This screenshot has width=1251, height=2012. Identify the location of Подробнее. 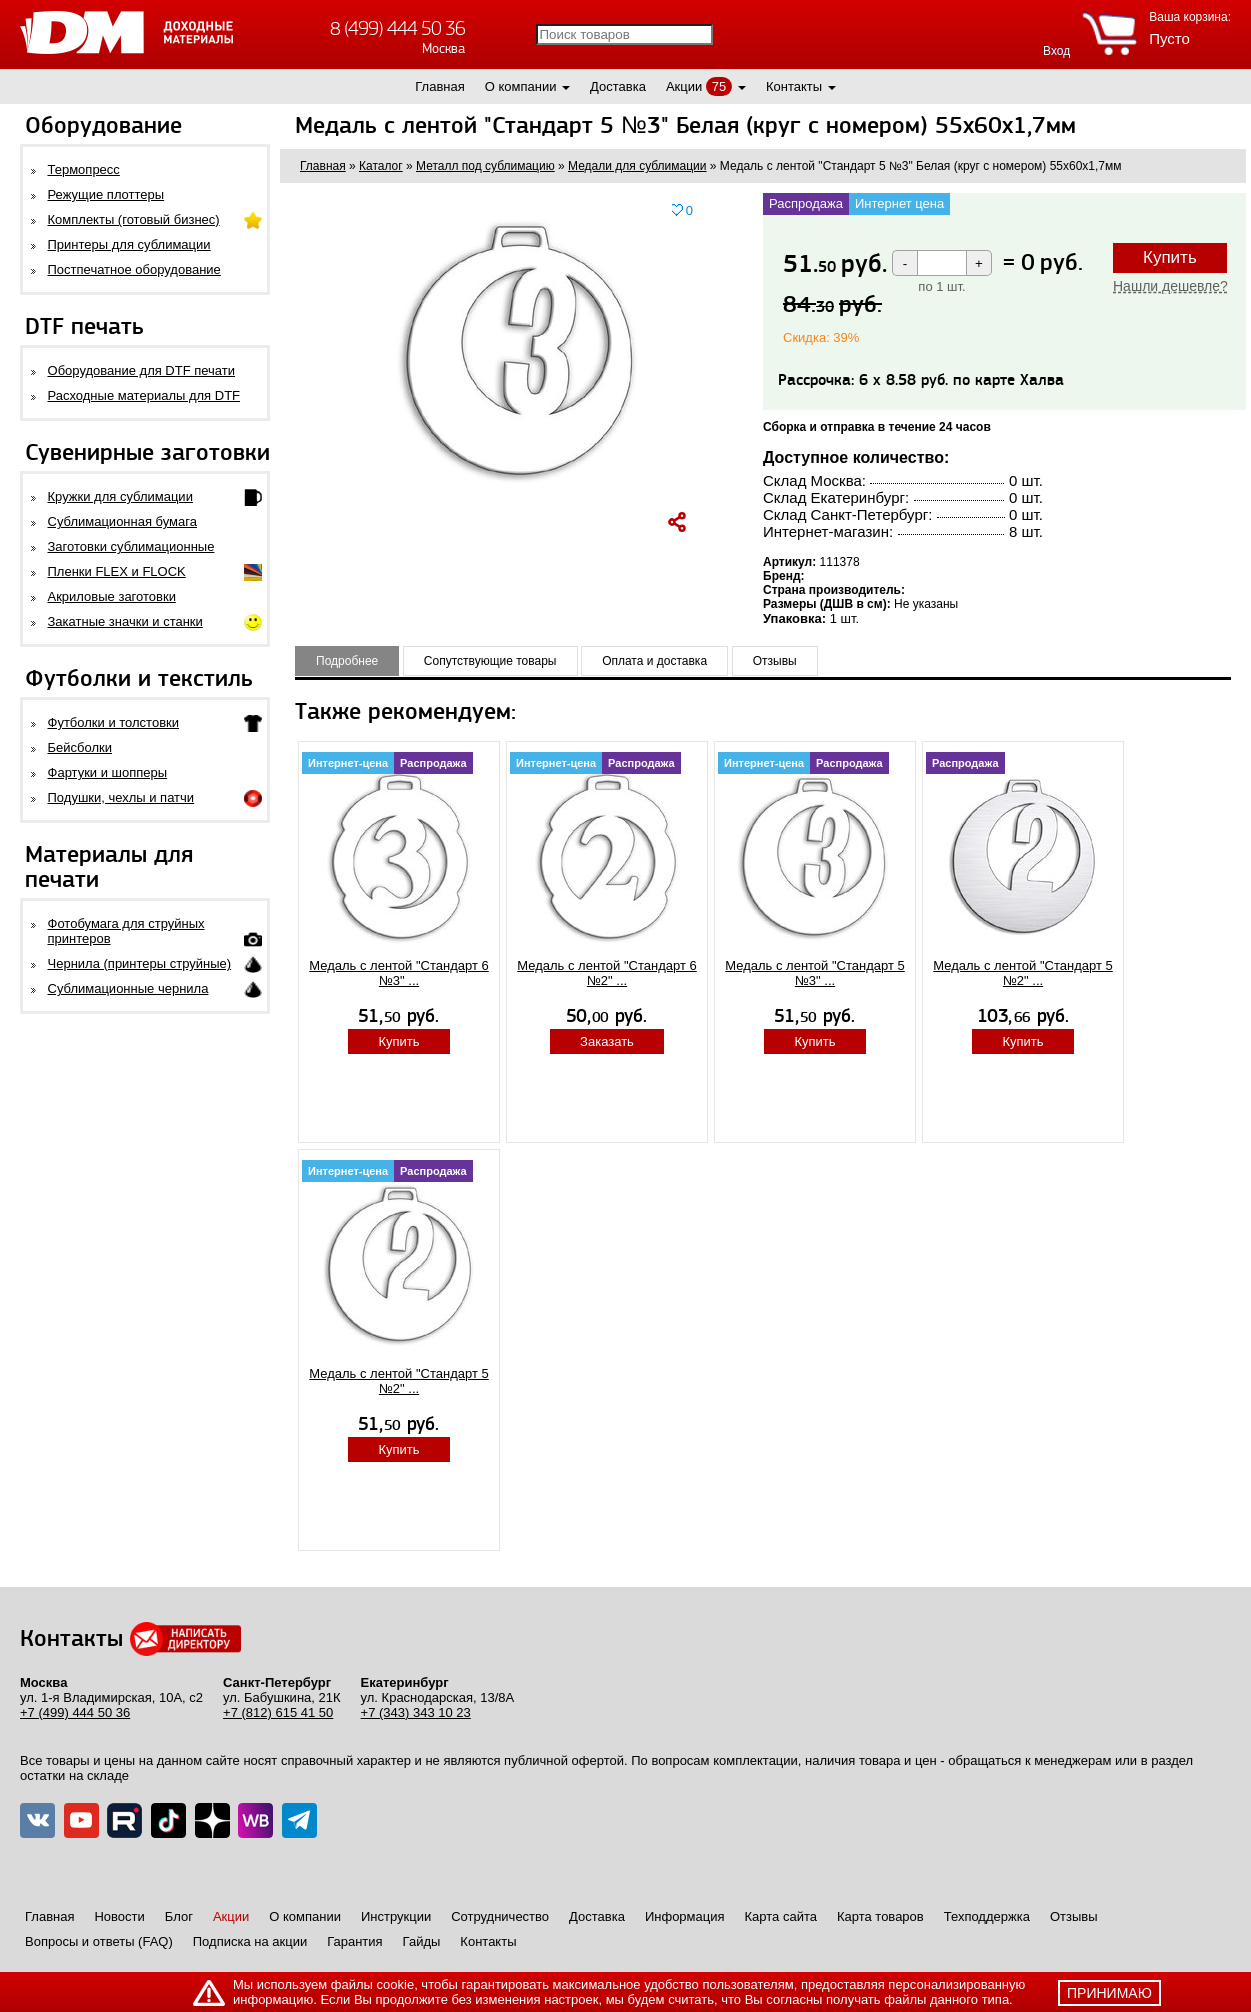
(347, 661).